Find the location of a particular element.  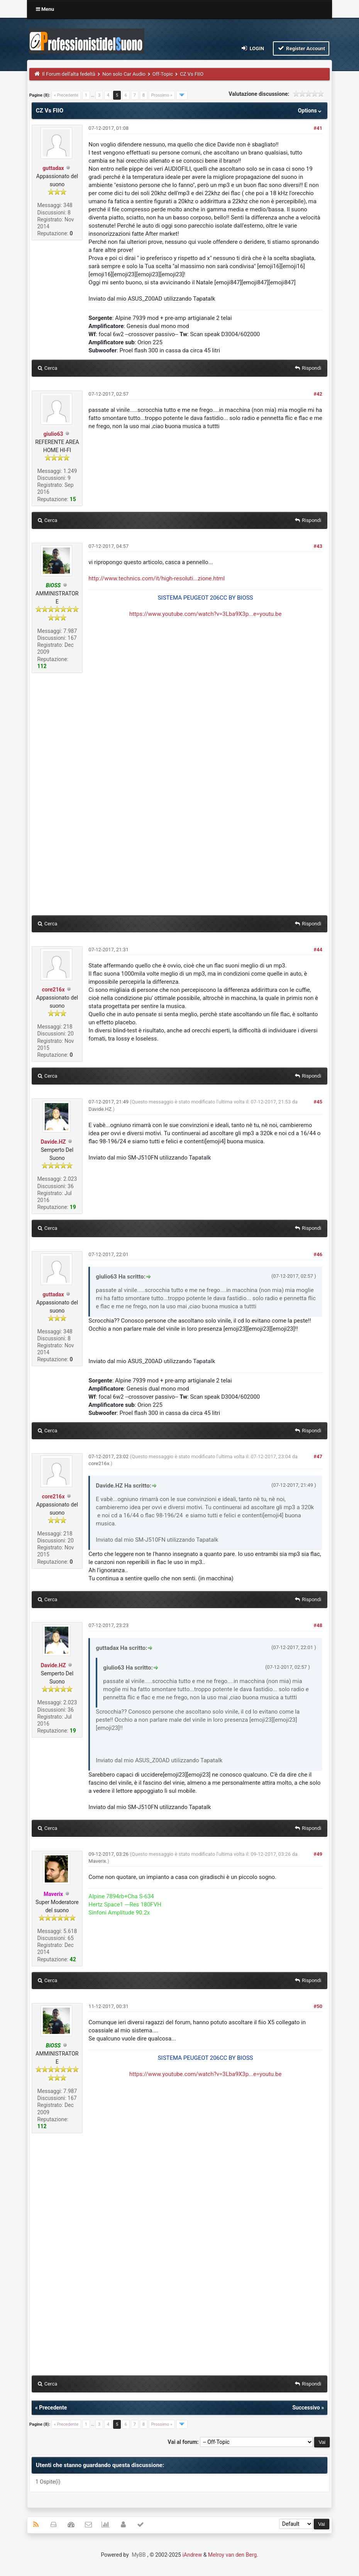

MyBB is located at coordinates (139, 2555).